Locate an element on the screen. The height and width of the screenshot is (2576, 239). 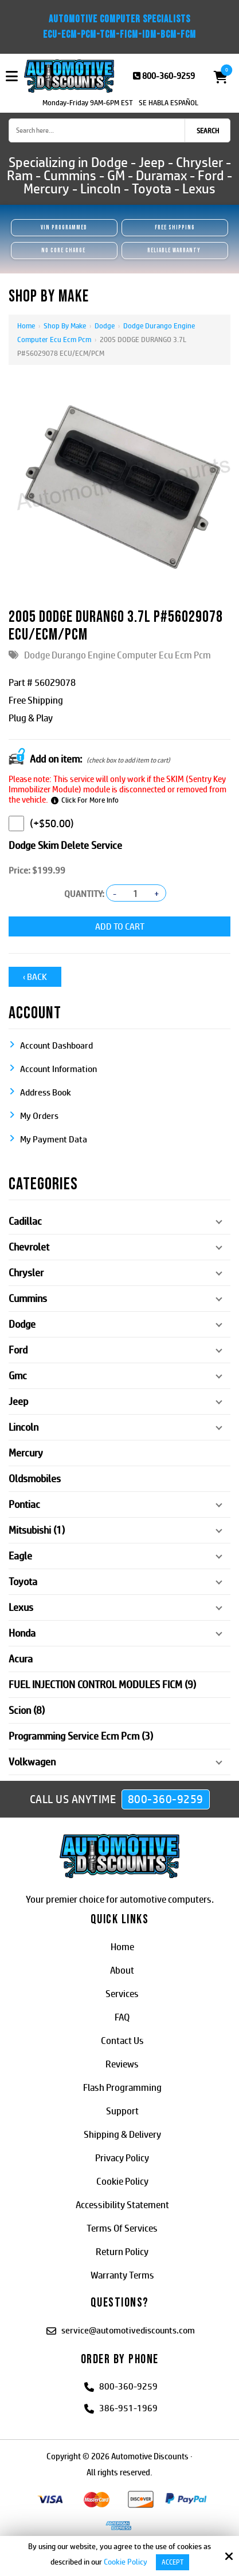
Accept is located at coordinates (172, 2562).